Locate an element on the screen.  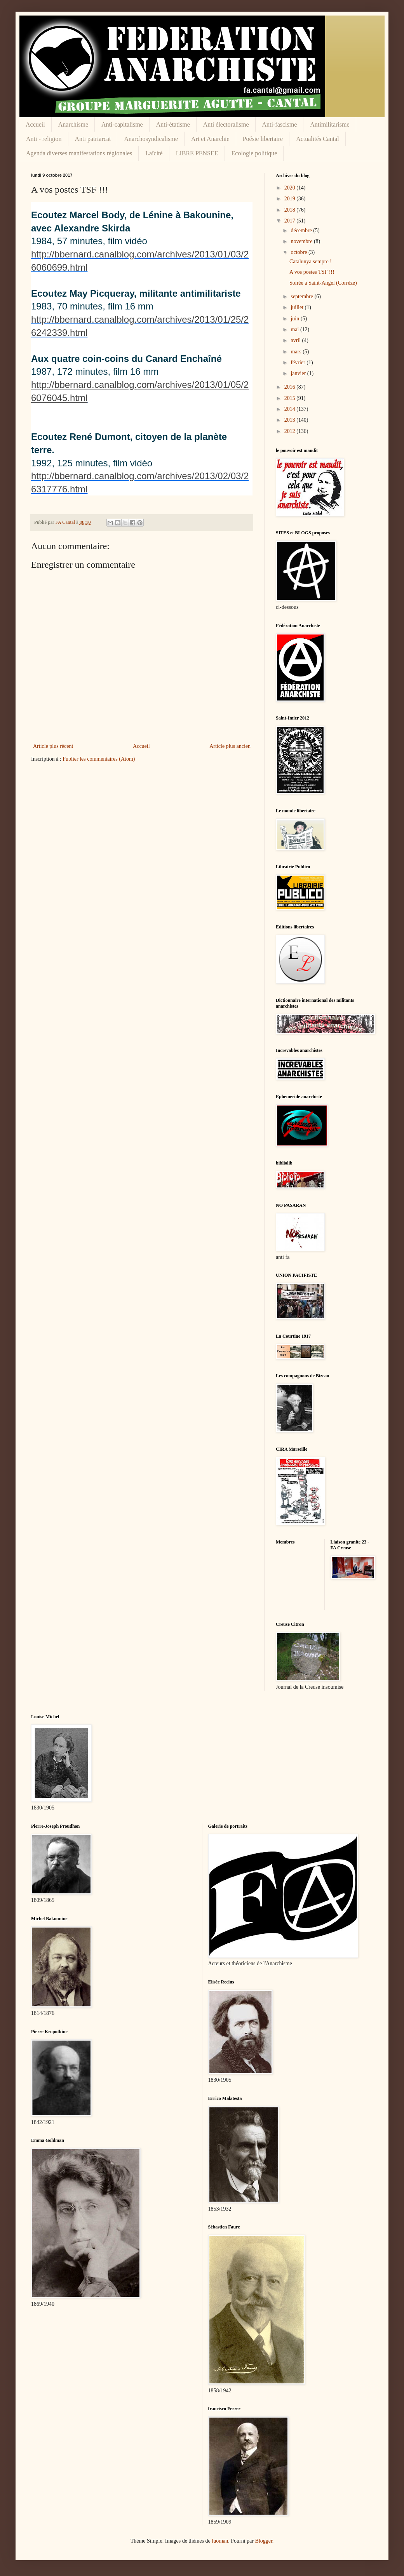
Poésie libertaire is located at coordinates (263, 139).